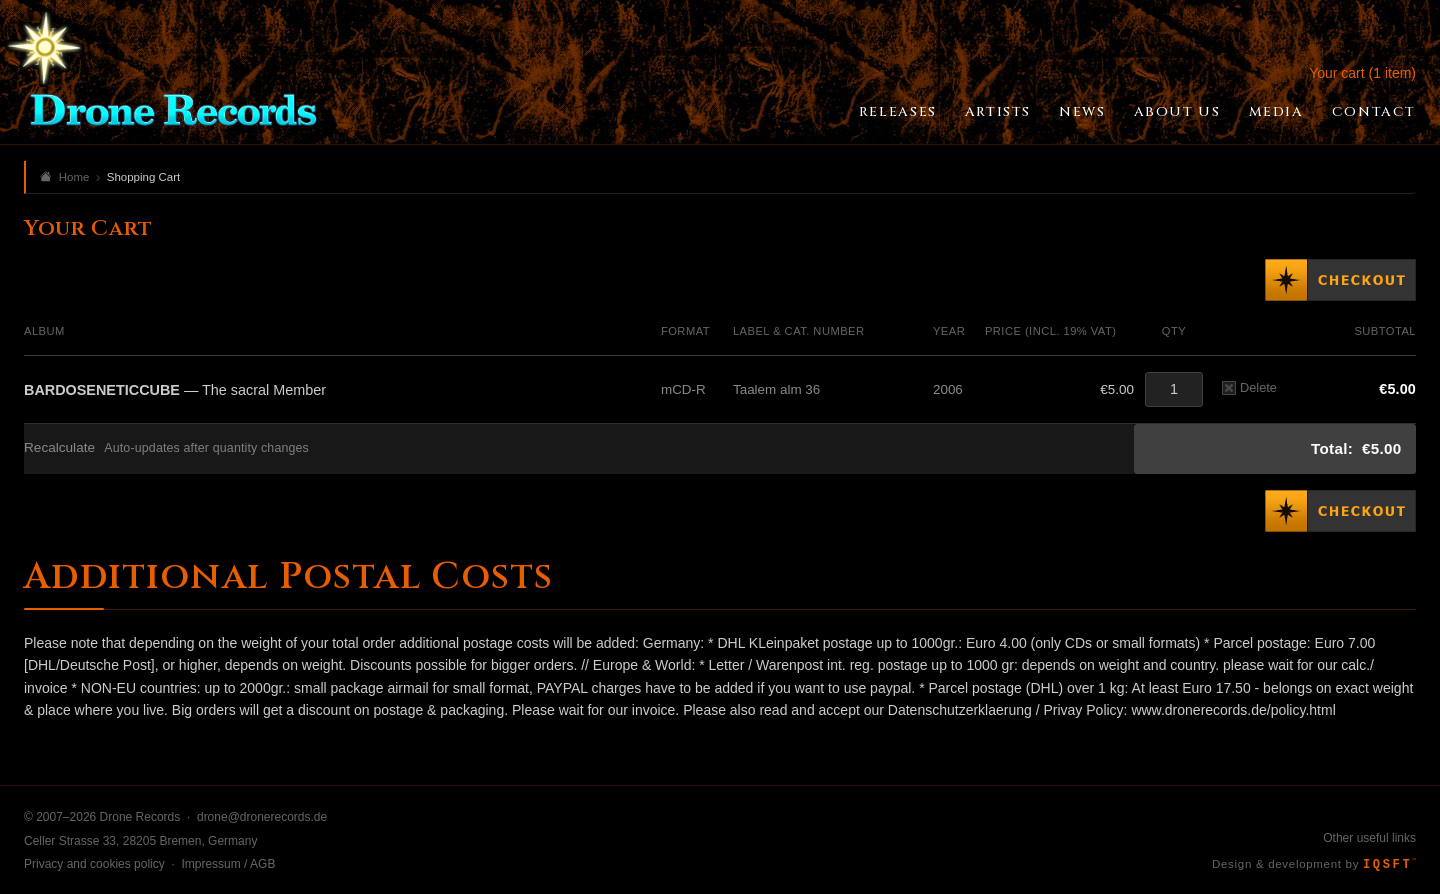 This screenshot has width=1440, height=894. Describe the element at coordinates (1082, 112) in the screenshot. I see `News` at that location.